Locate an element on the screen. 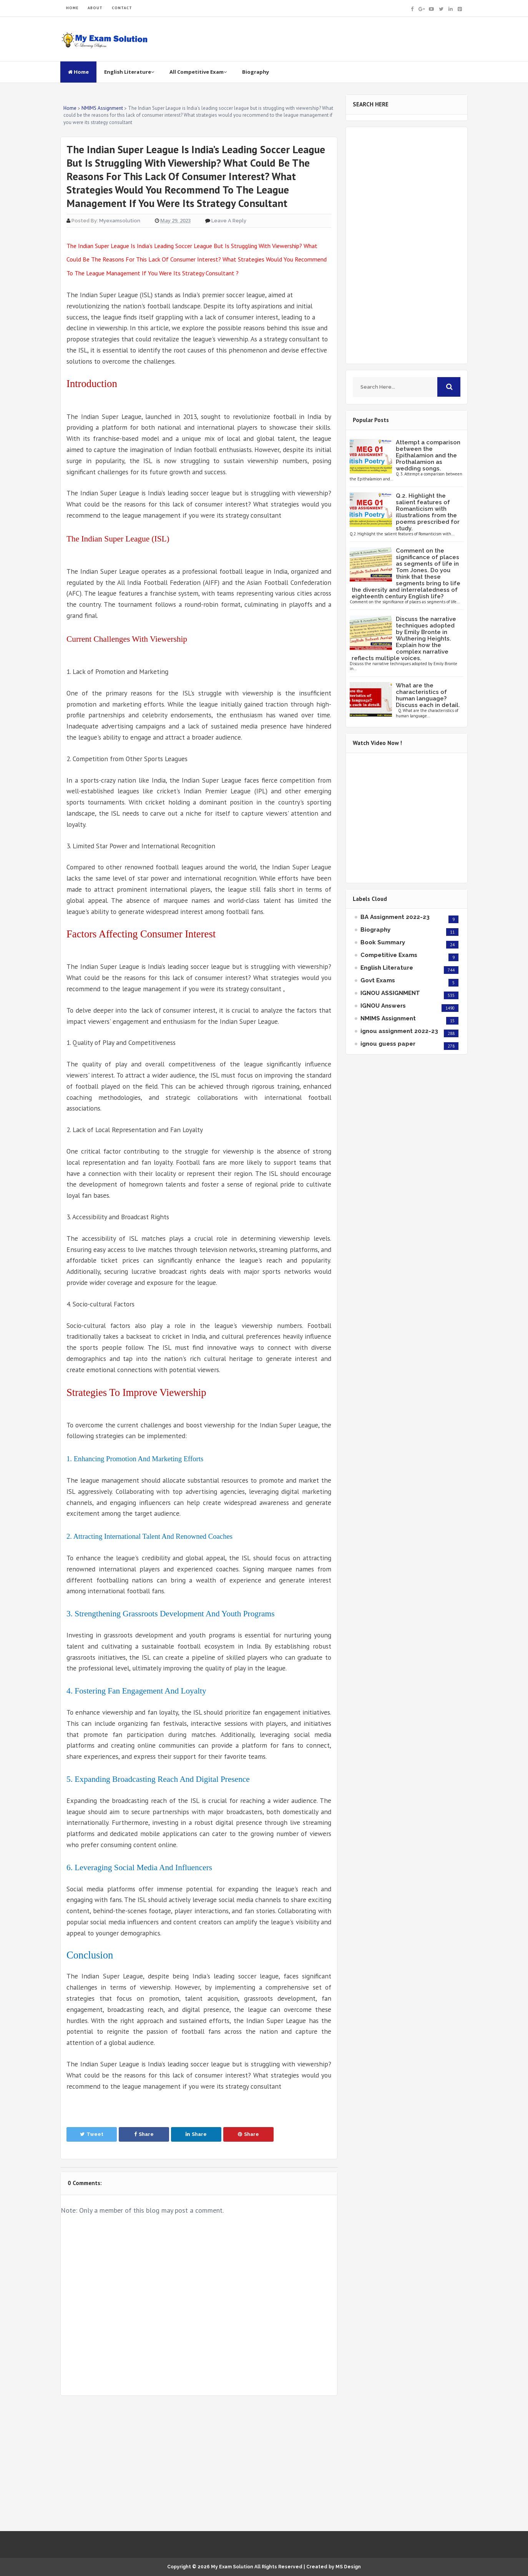 Image resolution: width=528 pixels, height=2576 pixels. Govt Exams is located at coordinates (377, 980).